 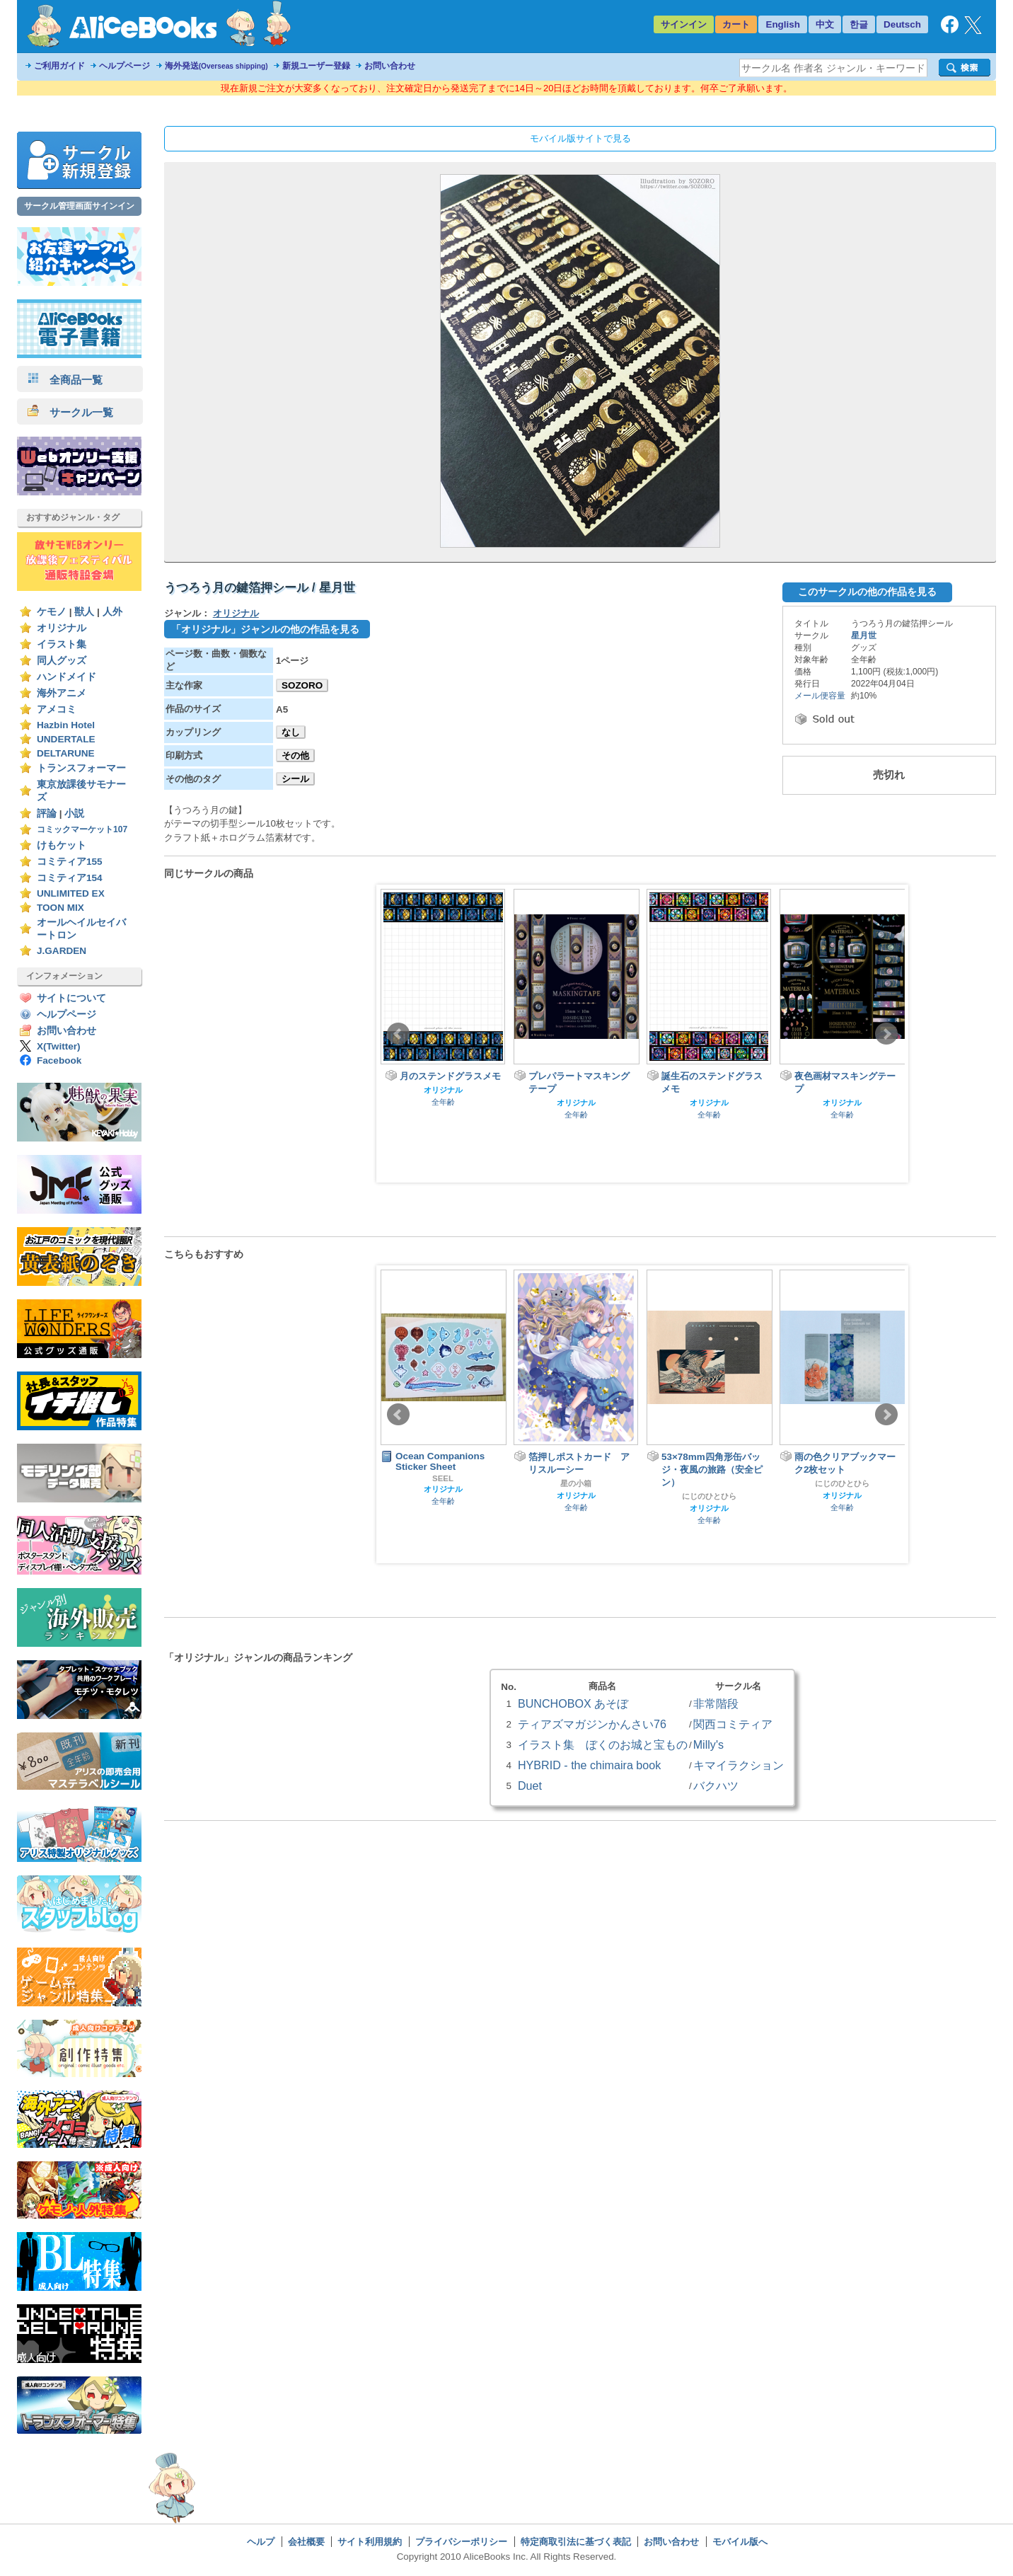 I want to click on 全商品一覧, so click(x=65, y=380).